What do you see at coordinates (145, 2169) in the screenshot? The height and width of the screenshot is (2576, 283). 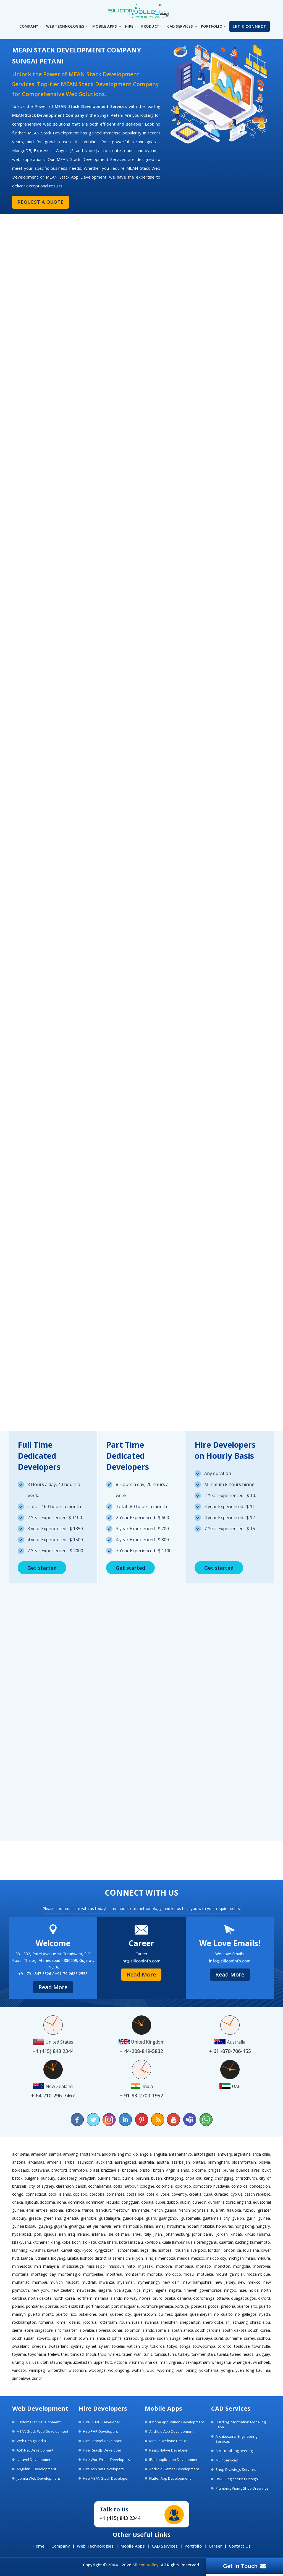 I see `Bristol` at bounding box center [145, 2169].